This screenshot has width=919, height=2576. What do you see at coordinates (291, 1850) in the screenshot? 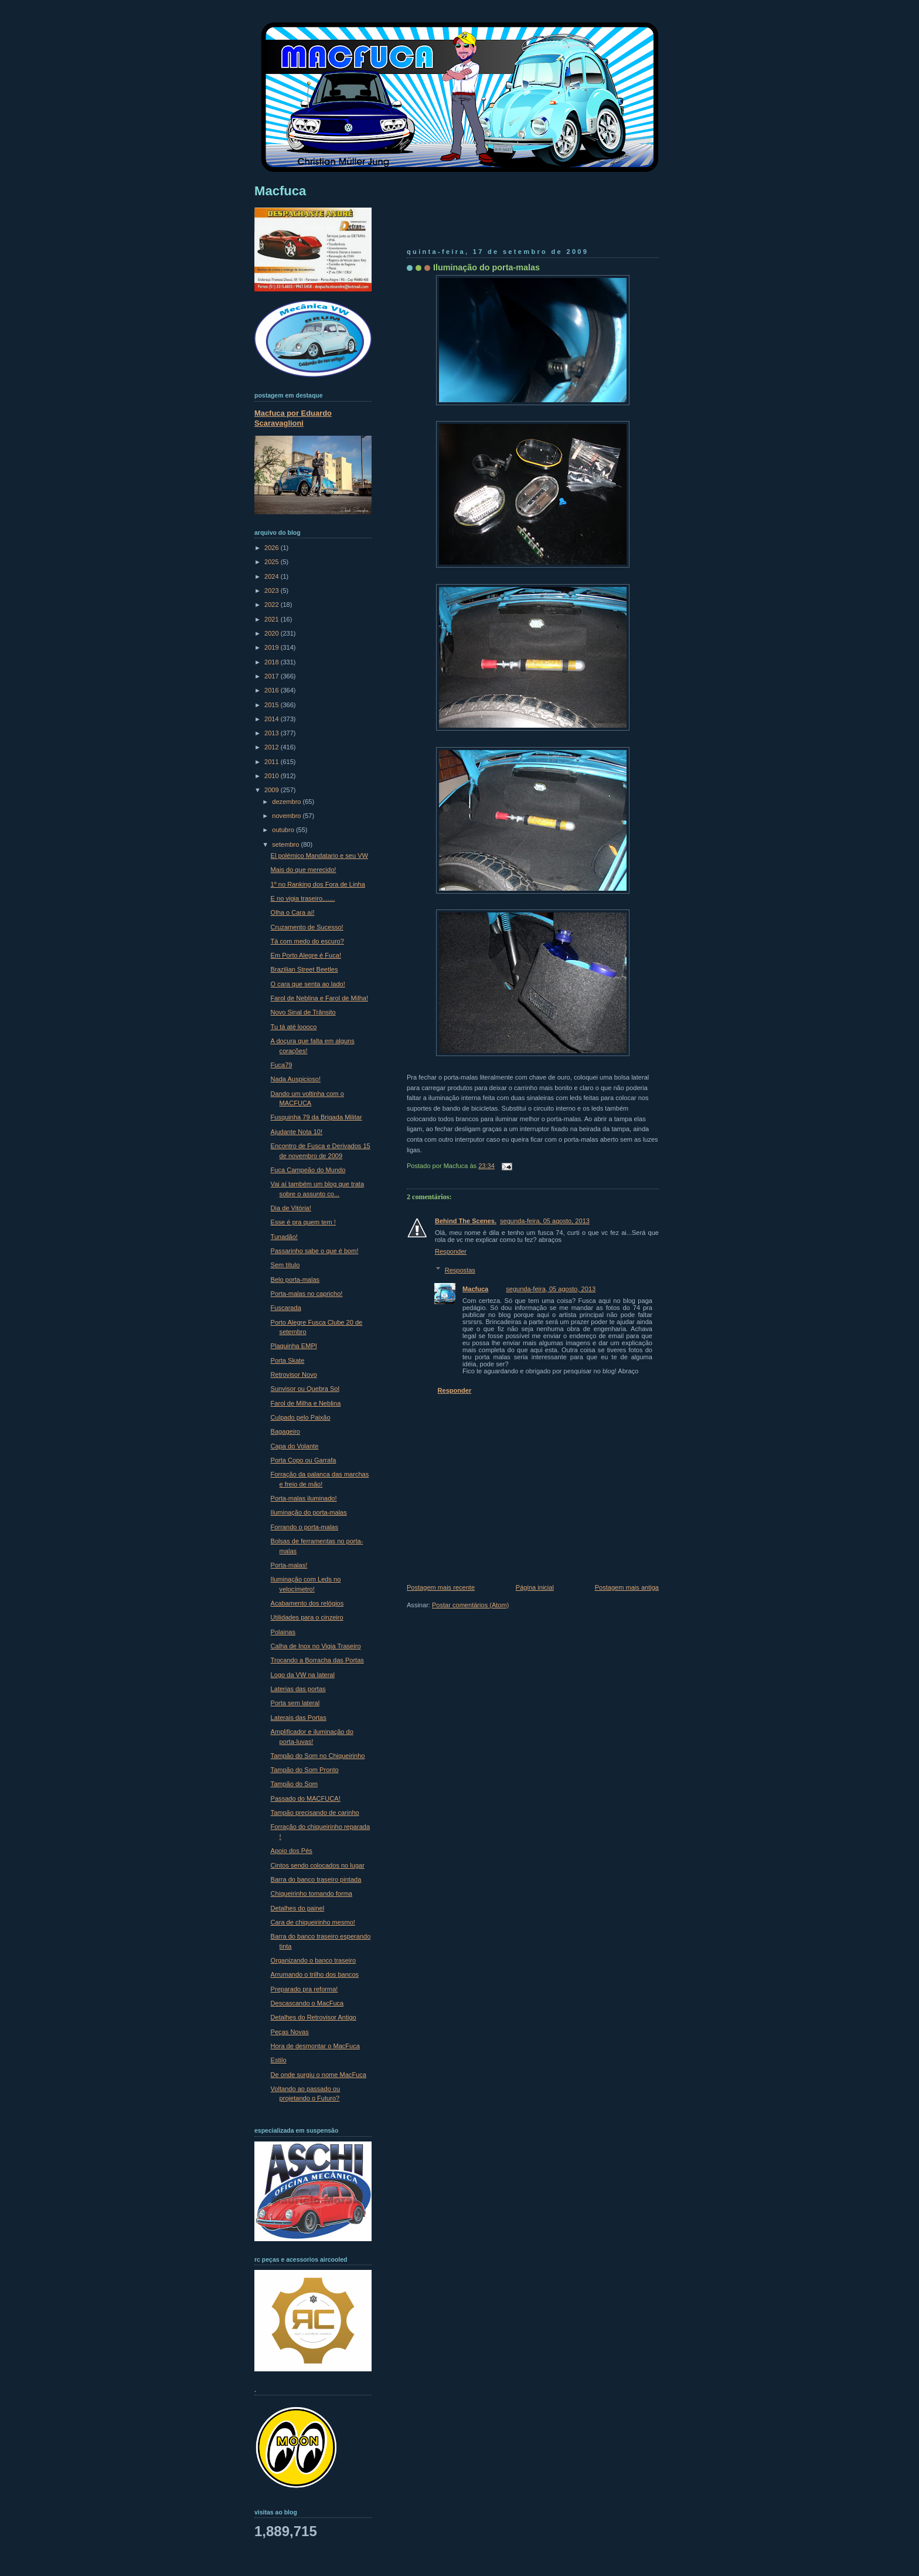
I see `Apoio dos Pés` at bounding box center [291, 1850].